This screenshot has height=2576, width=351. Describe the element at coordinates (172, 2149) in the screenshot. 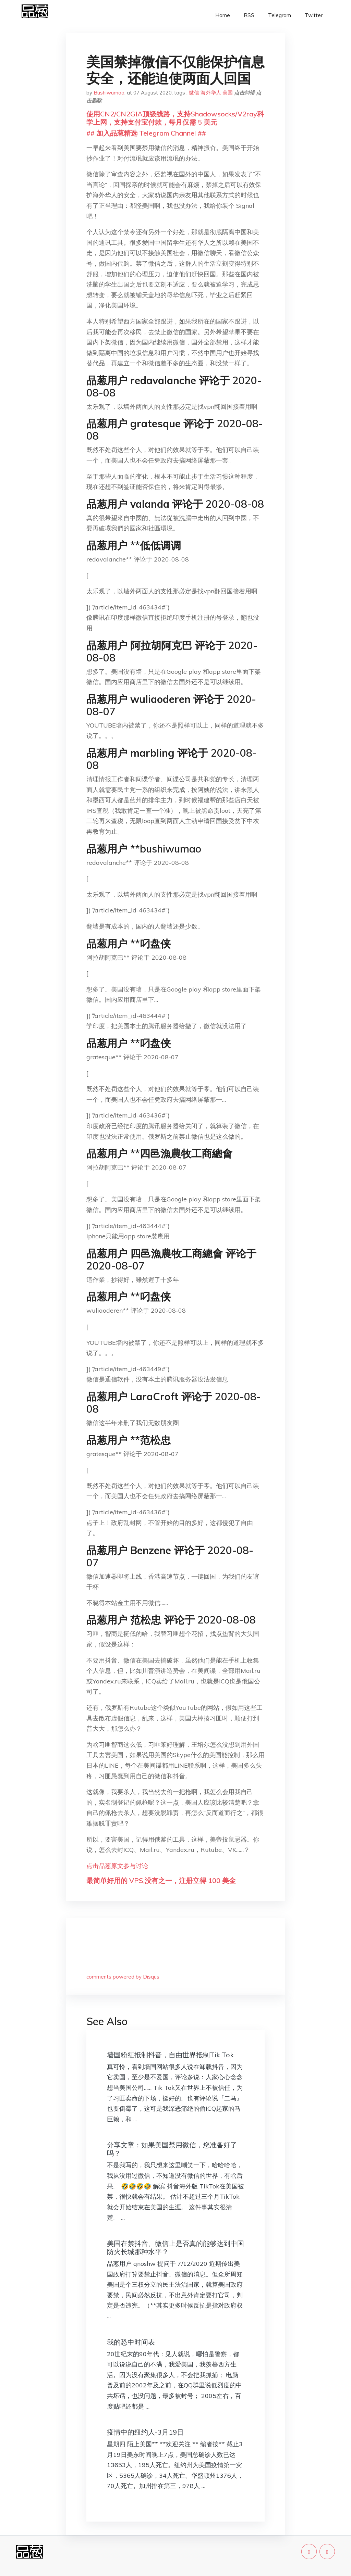

I see `分享文章：如果美国禁用微信，您准备好了吗？` at that location.